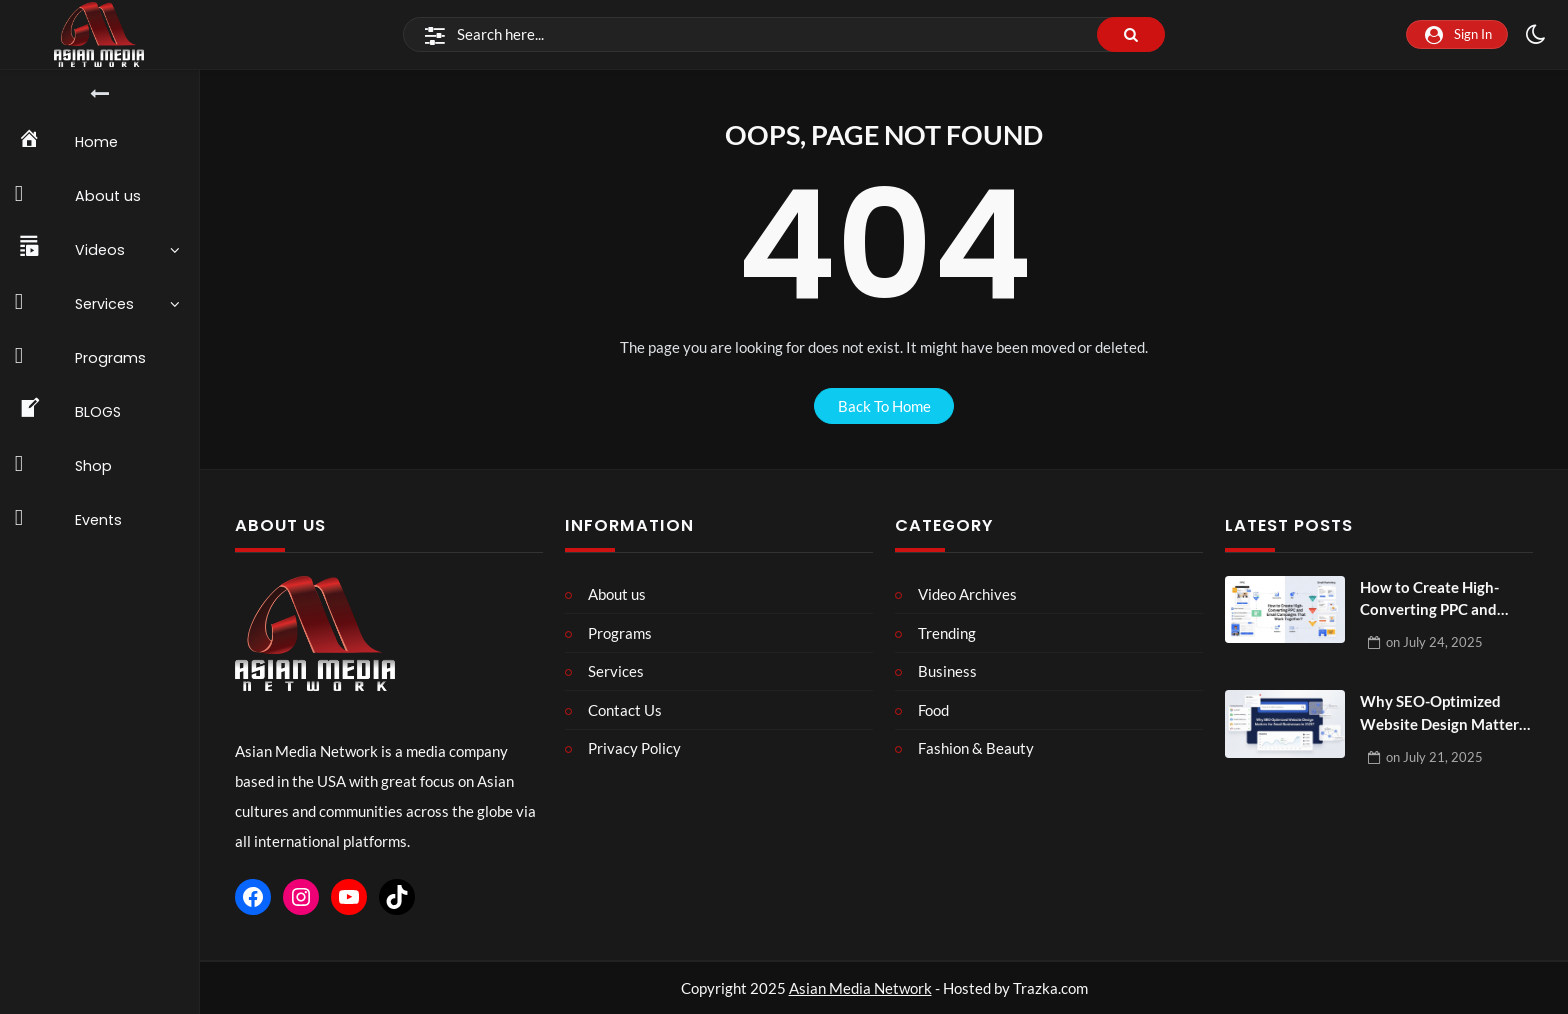  What do you see at coordinates (860, 988) in the screenshot?
I see `Asian Media Network` at bounding box center [860, 988].